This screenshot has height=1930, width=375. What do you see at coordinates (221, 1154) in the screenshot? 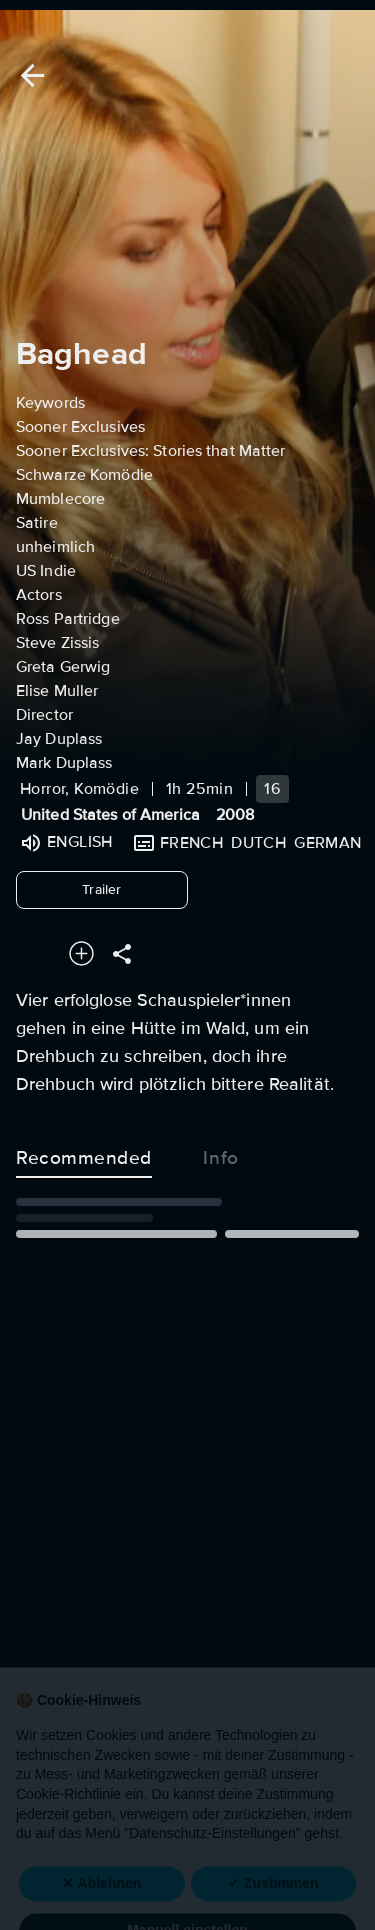
I see `Info [tab]` at bounding box center [221, 1154].